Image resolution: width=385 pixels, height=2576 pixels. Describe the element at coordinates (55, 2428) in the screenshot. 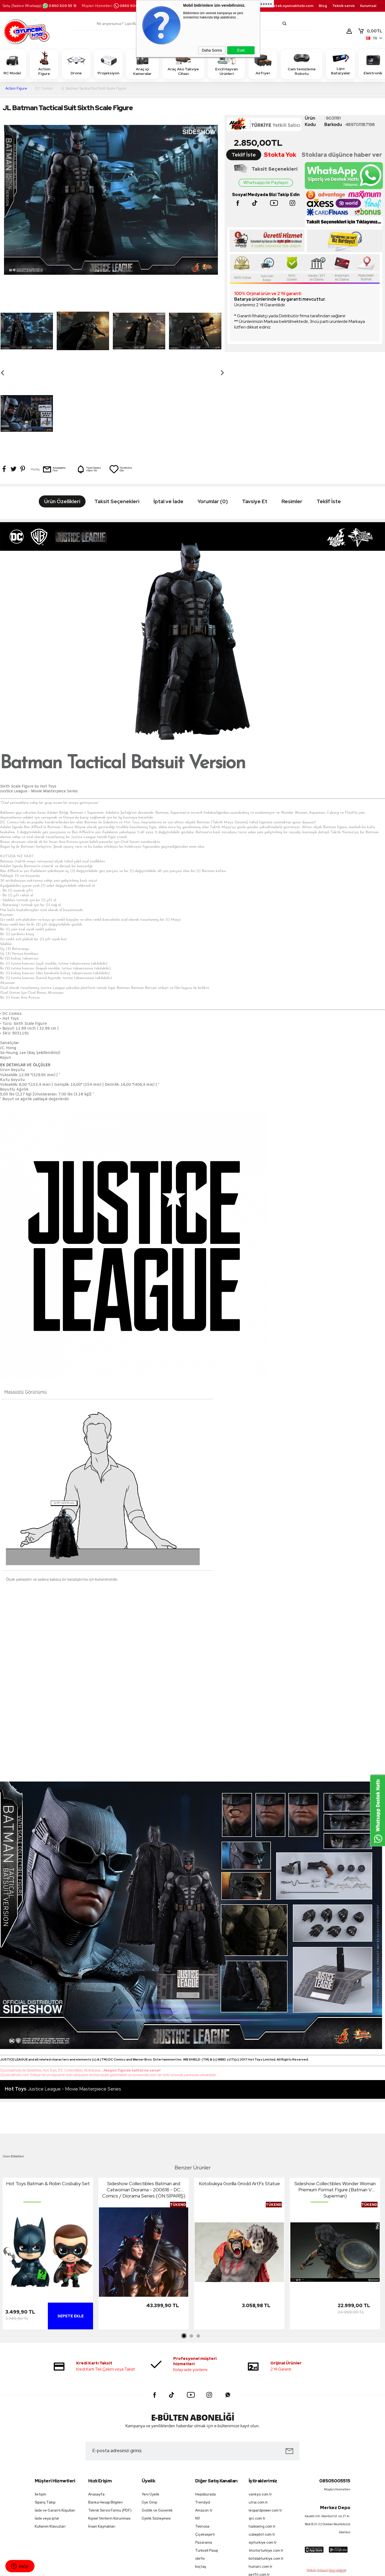

I see `İade ve Garanti Koşulları` at that location.